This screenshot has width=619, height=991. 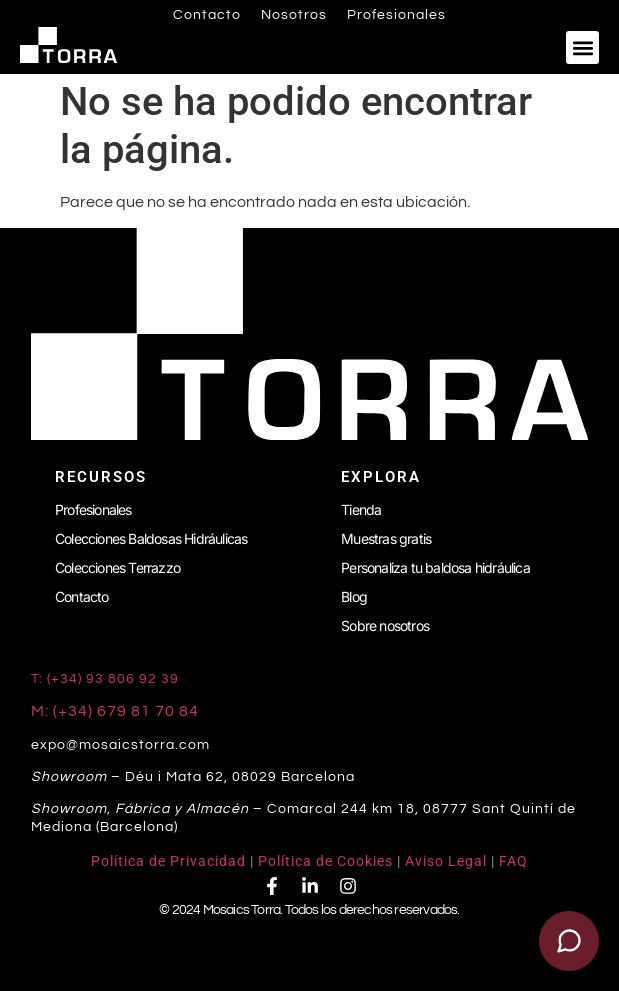 What do you see at coordinates (151, 538) in the screenshot?
I see `Colecciones Baldosas Hidráulicas` at bounding box center [151, 538].